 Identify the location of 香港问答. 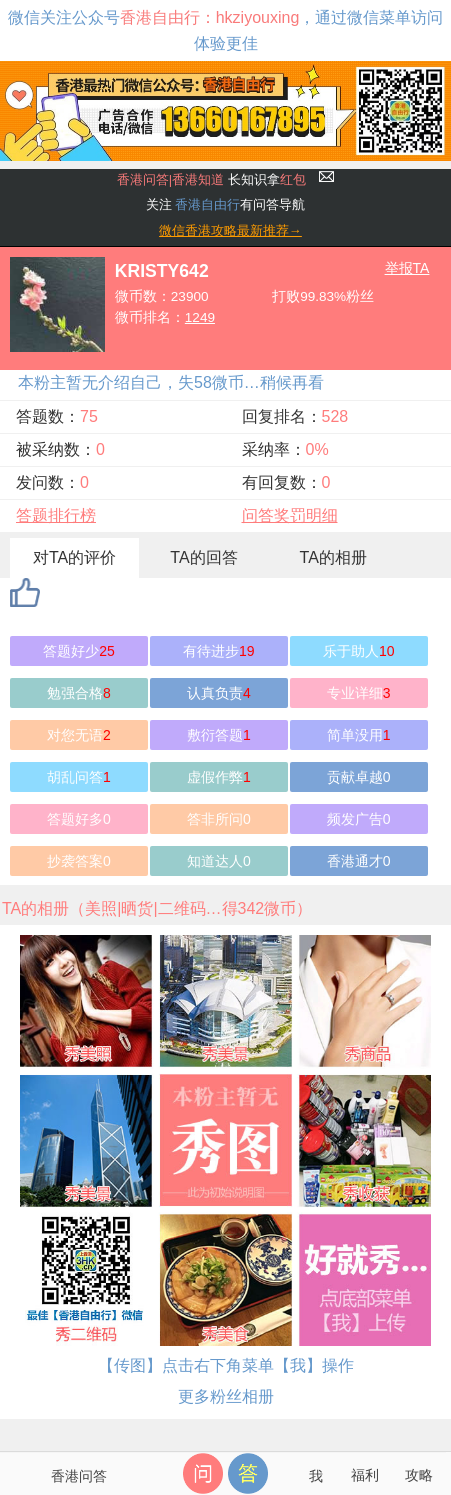
(79, 1476).